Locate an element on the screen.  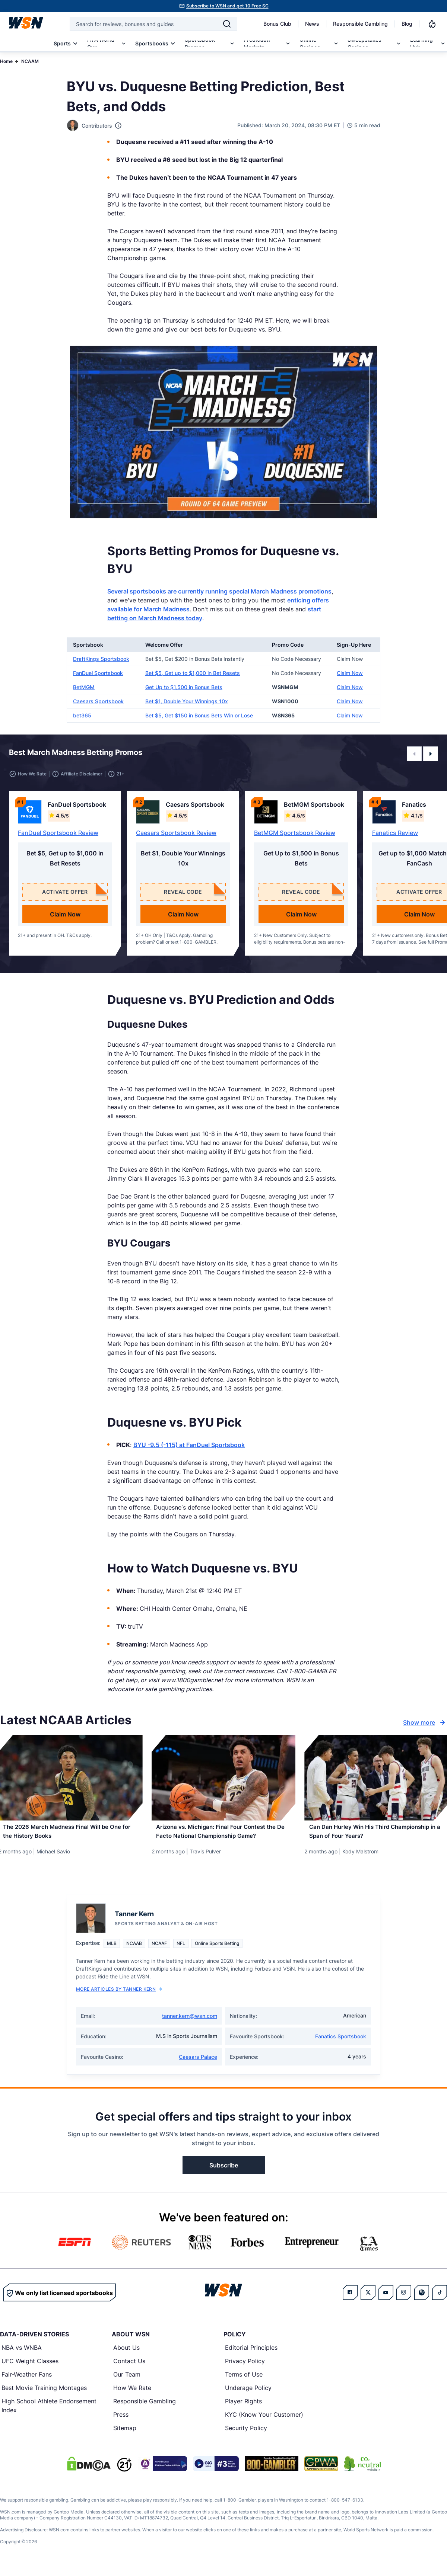
Fair-Weather Fans is located at coordinates (26, 2381).